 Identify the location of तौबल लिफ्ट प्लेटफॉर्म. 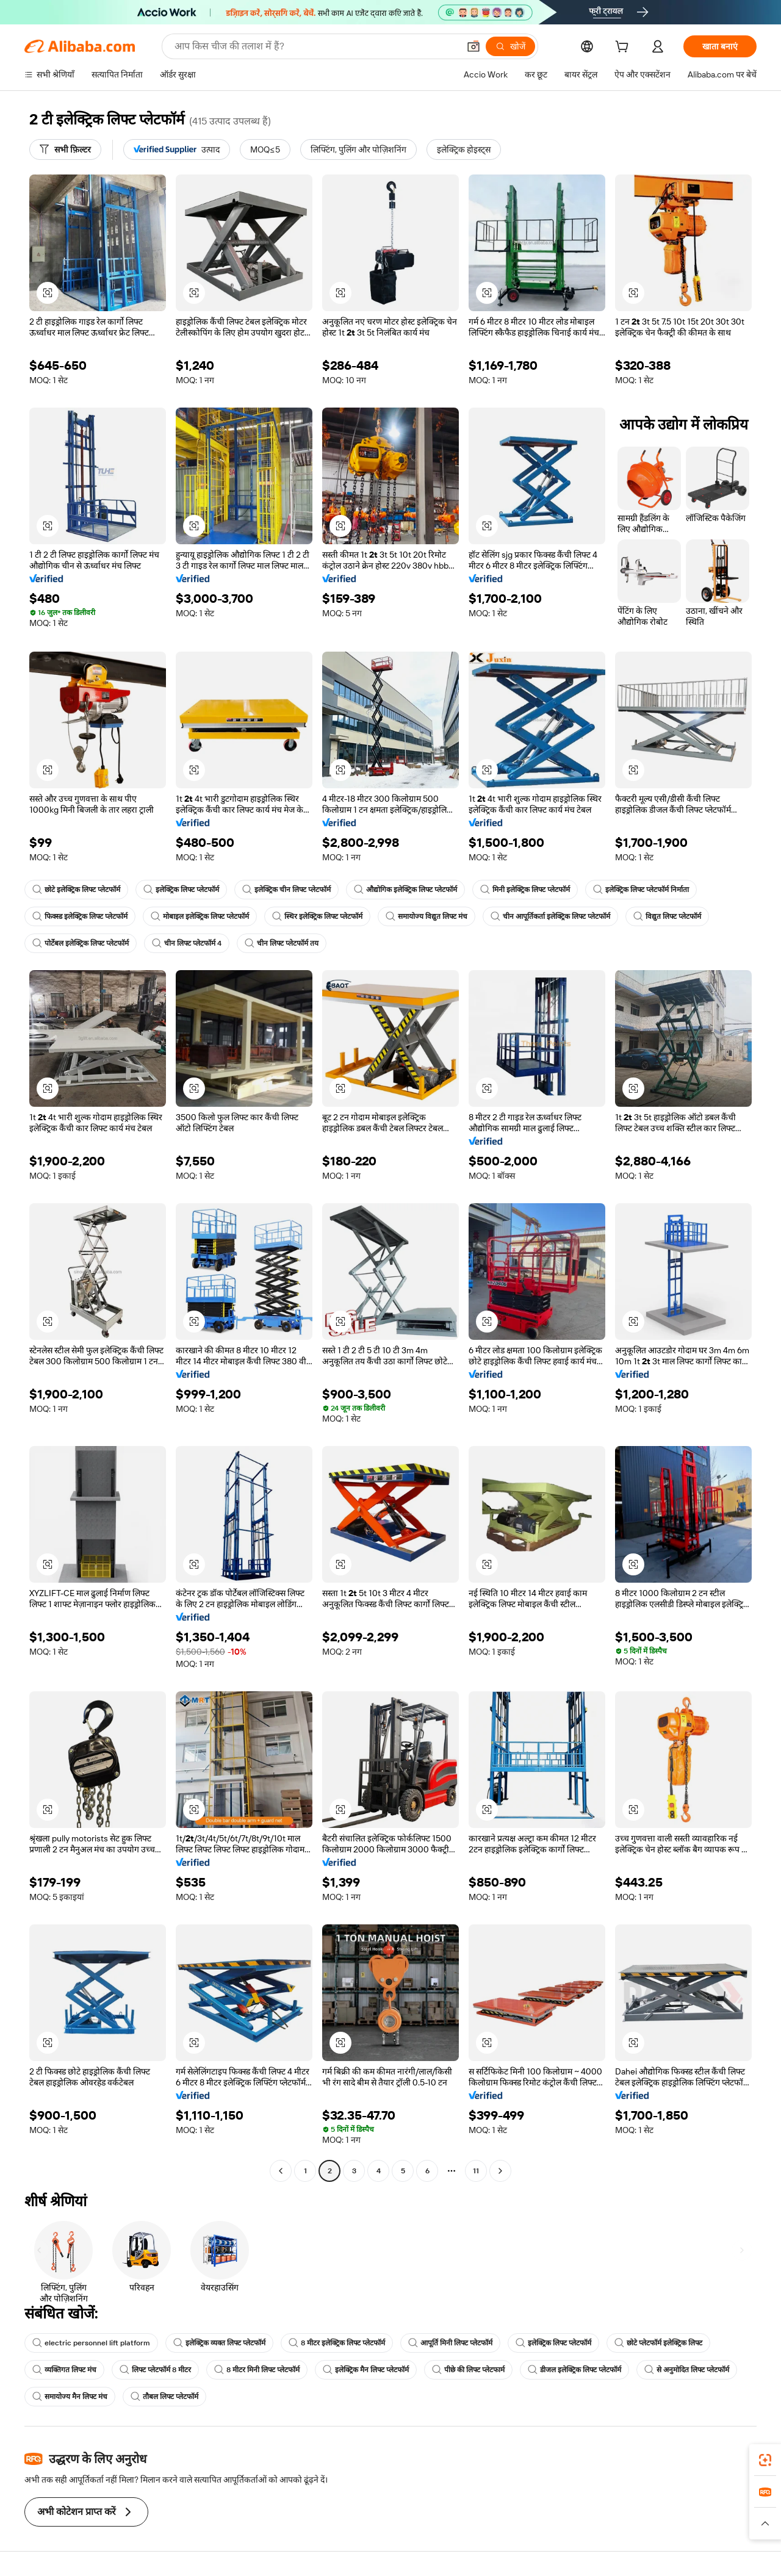
(164, 2397).